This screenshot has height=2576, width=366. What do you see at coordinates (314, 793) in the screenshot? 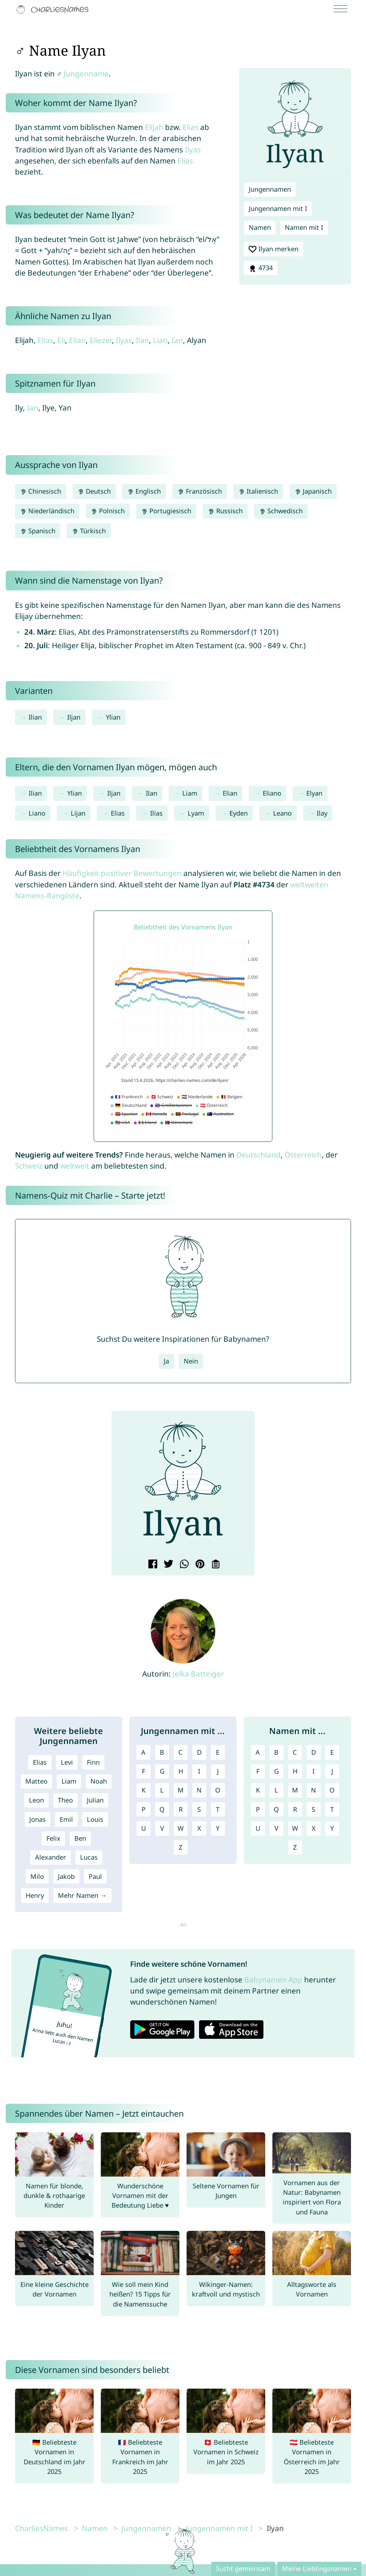
I see `Elyan` at bounding box center [314, 793].